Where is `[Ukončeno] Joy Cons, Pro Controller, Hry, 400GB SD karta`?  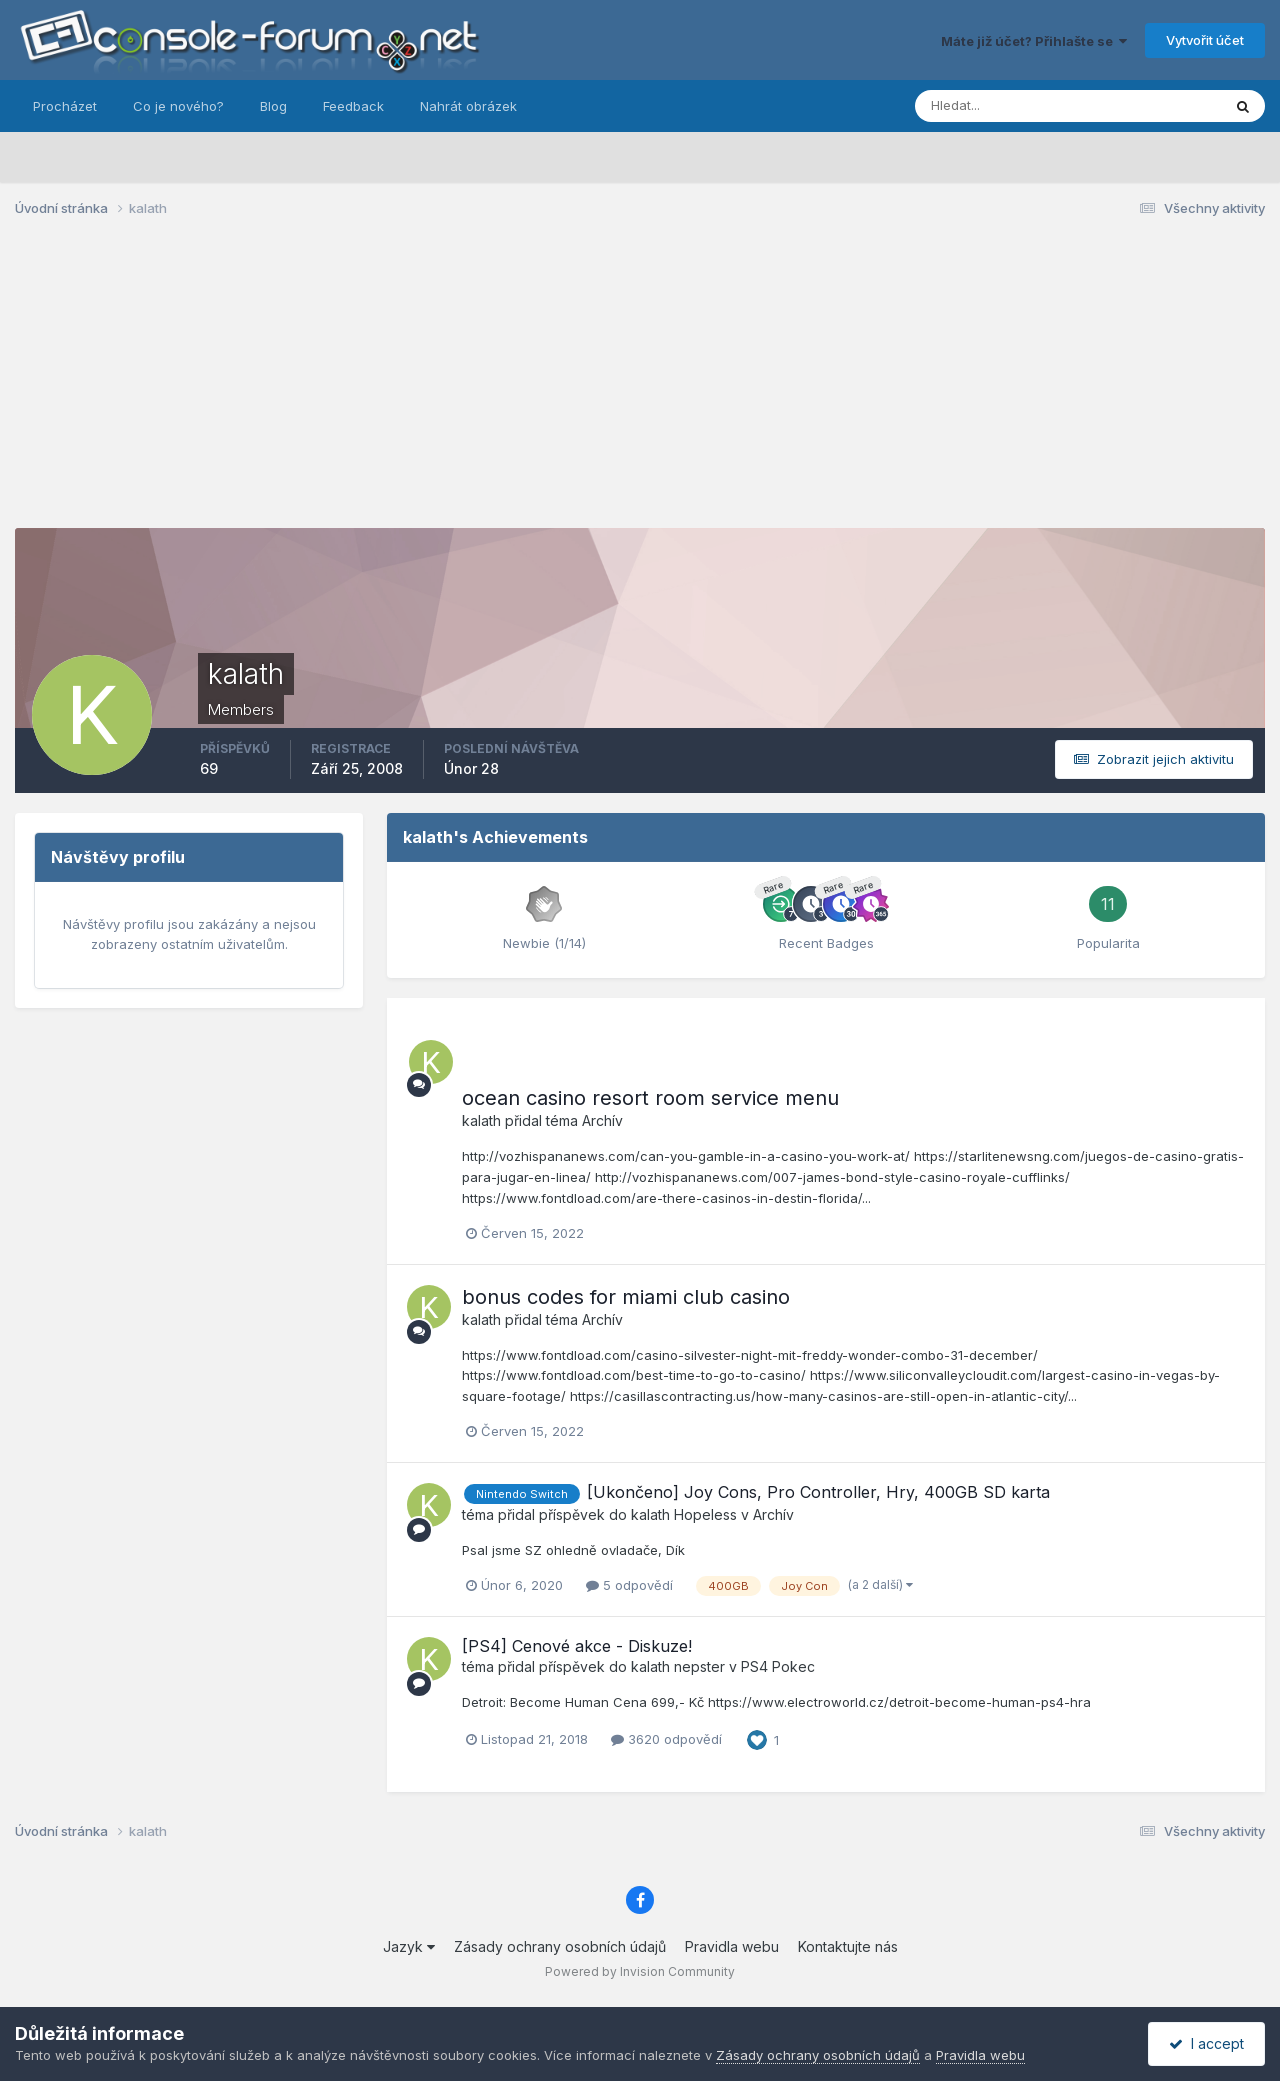 [Ukončeno] Joy Cons, Pro Controller, Hry, 400GB SD karta is located at coordinates (818, 1492).